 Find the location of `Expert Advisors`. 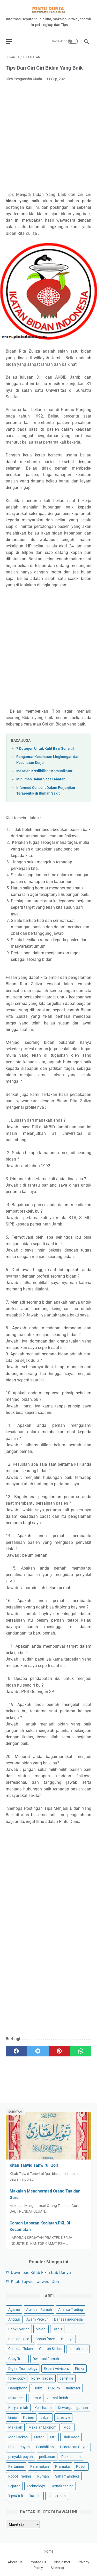

Expert Advisors is located at coordinates (56, 2368).